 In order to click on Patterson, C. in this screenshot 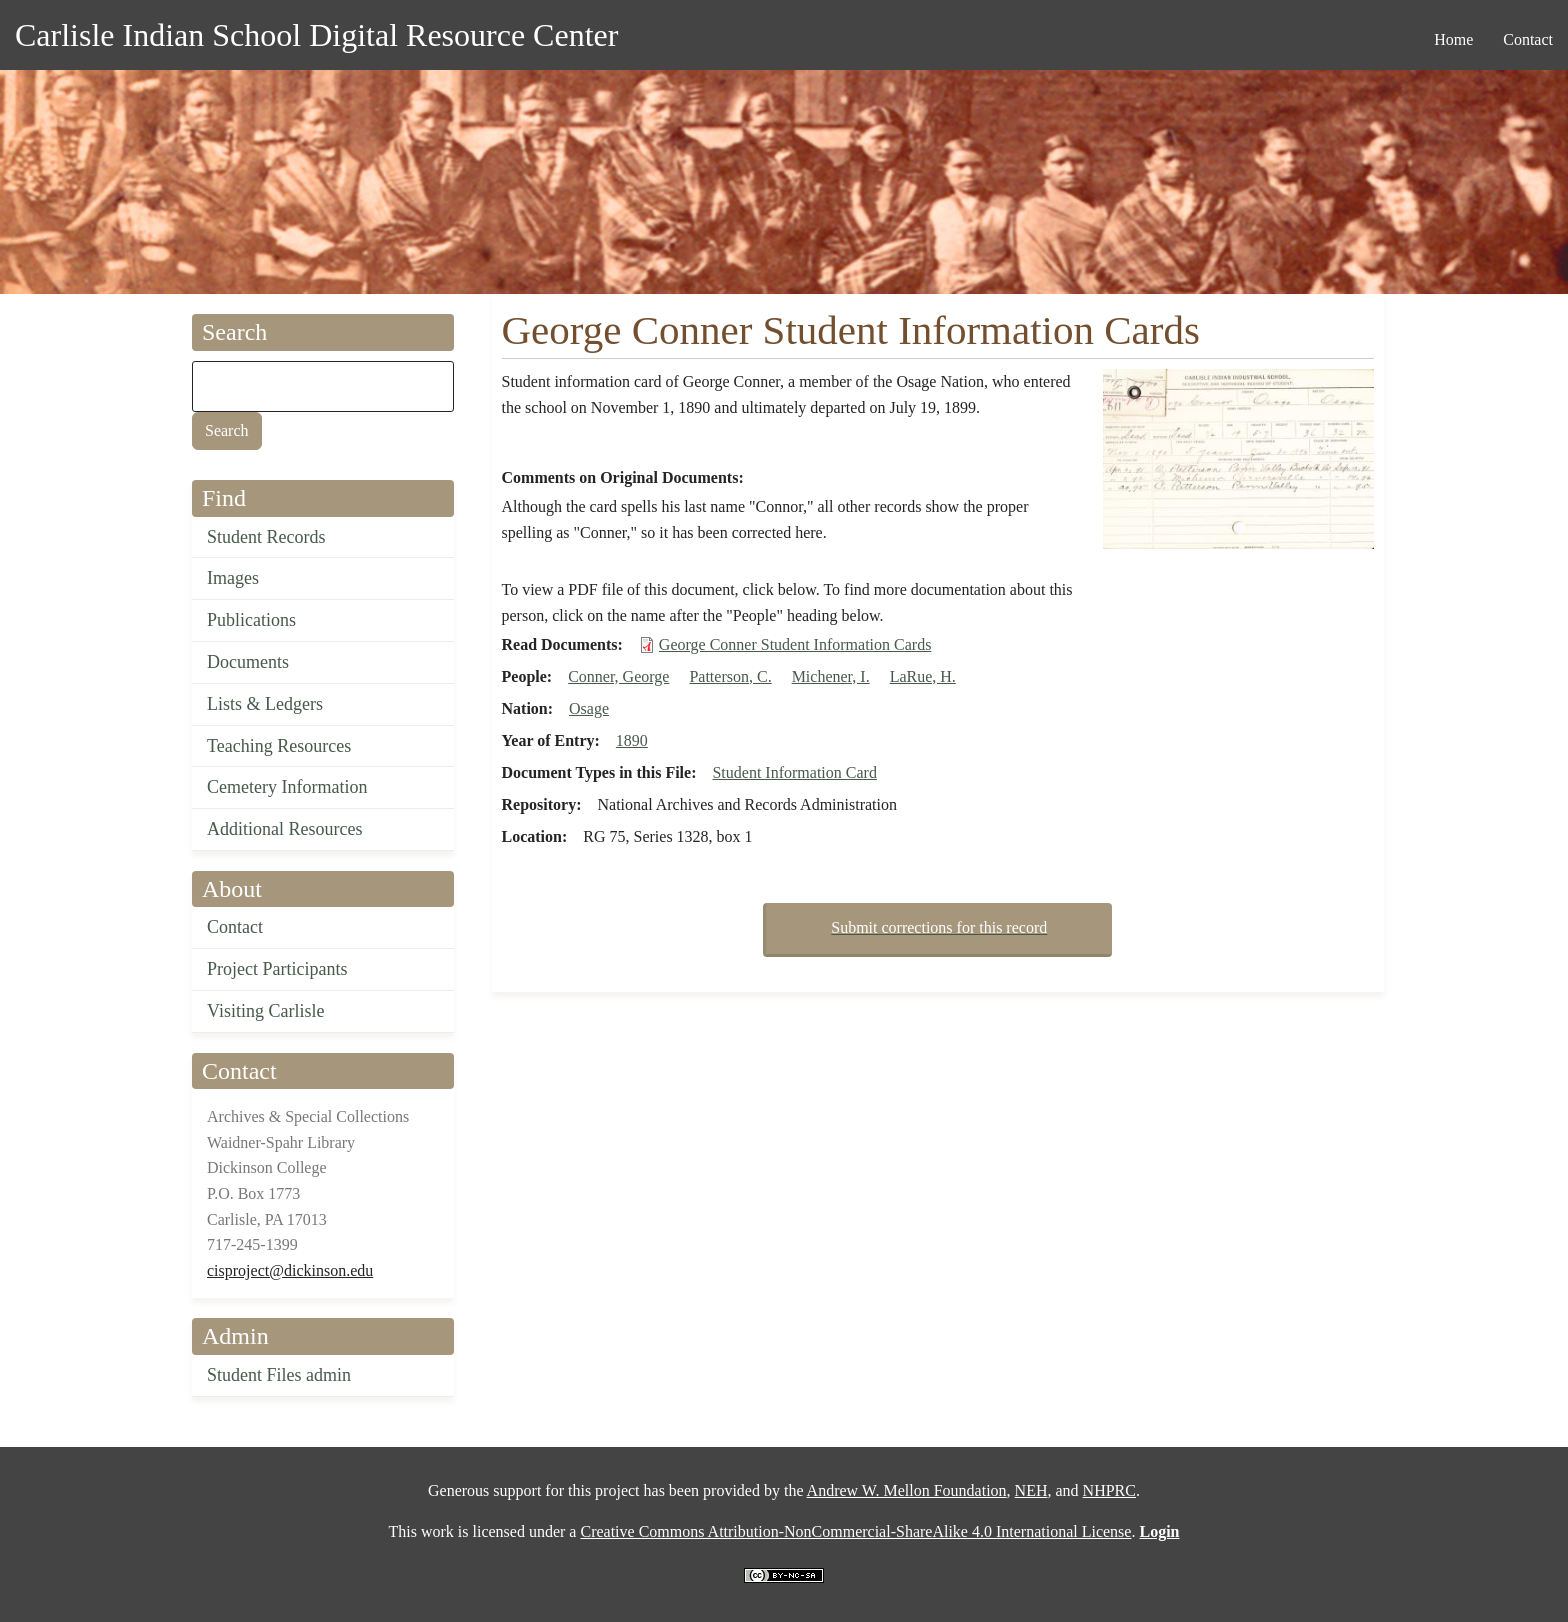, I will do `click(730, 676)`.